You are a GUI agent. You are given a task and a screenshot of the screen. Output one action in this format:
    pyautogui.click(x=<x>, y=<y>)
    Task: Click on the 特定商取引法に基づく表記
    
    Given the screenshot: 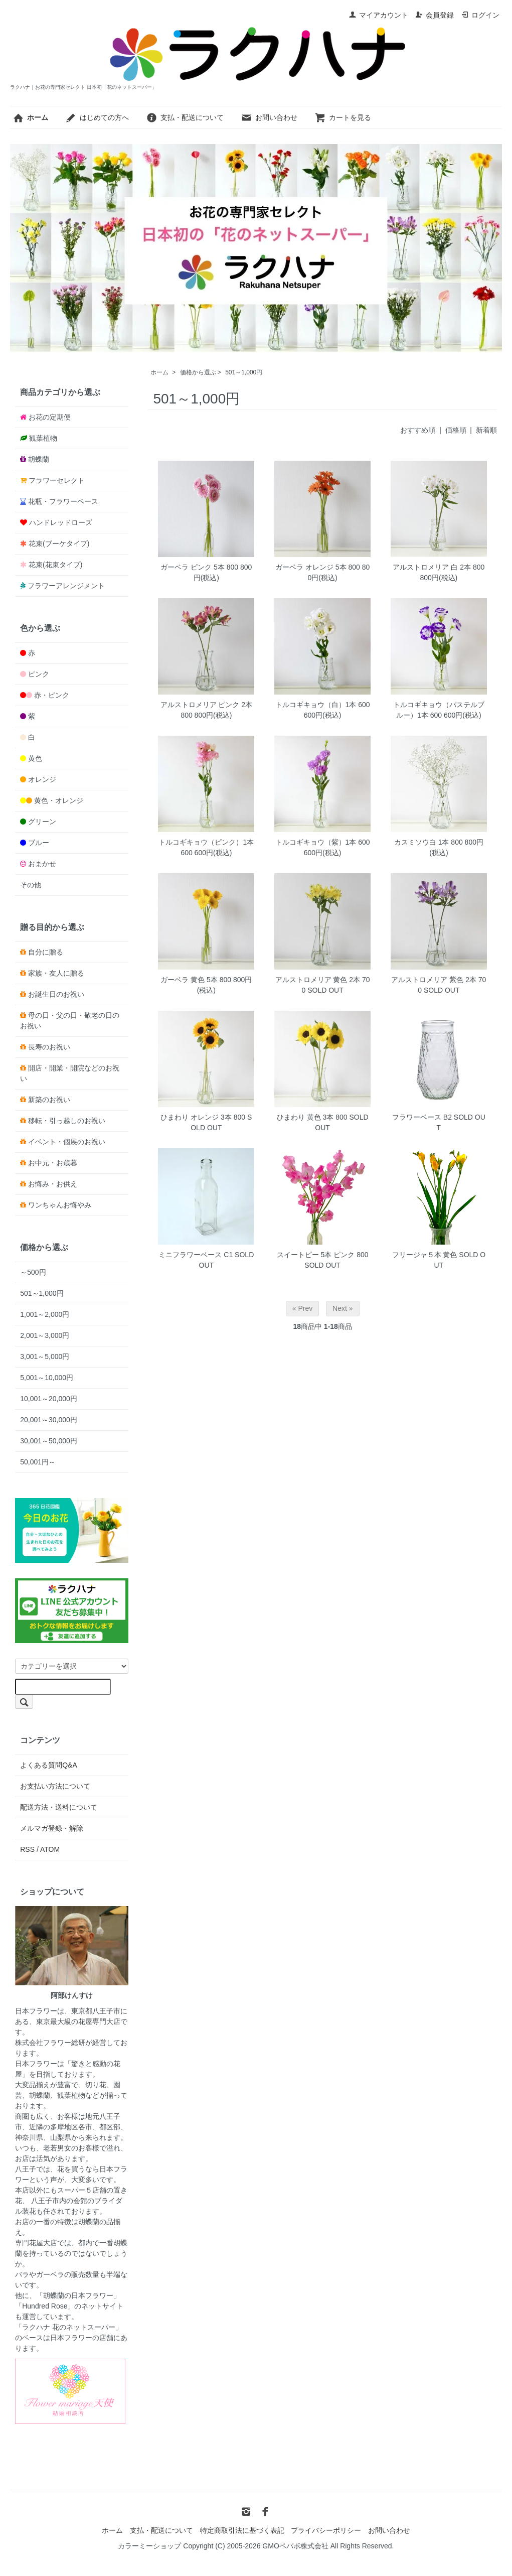 What is the action you would take?
    pyautogui.click(x=242, y=2530)
    